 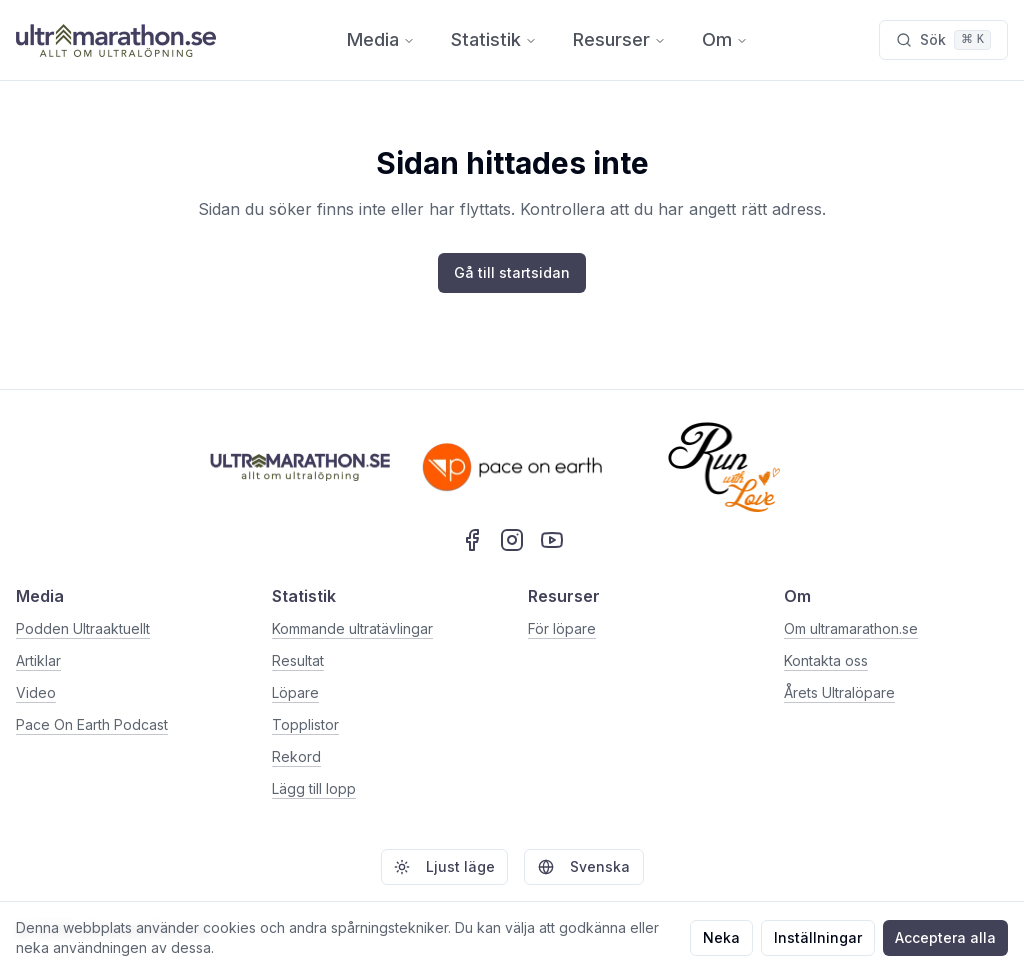 I want to click on Acceptera alla, so click(x=945, y=937).